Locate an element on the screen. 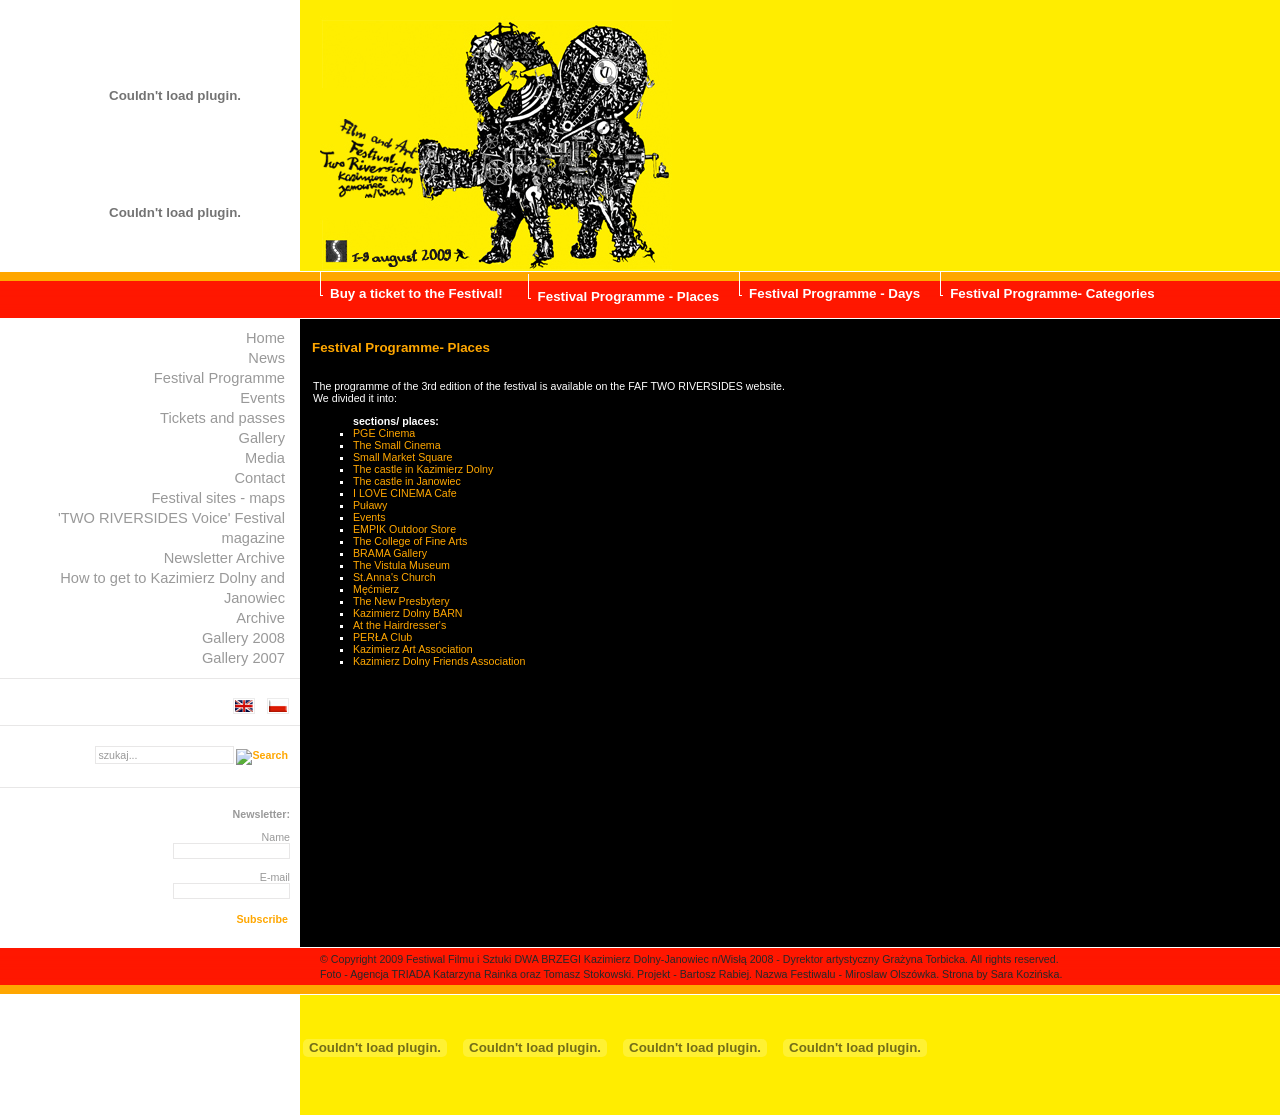 The height and width of the screenshot is (1115, 1280). Events is located at coordinates (262, 398).